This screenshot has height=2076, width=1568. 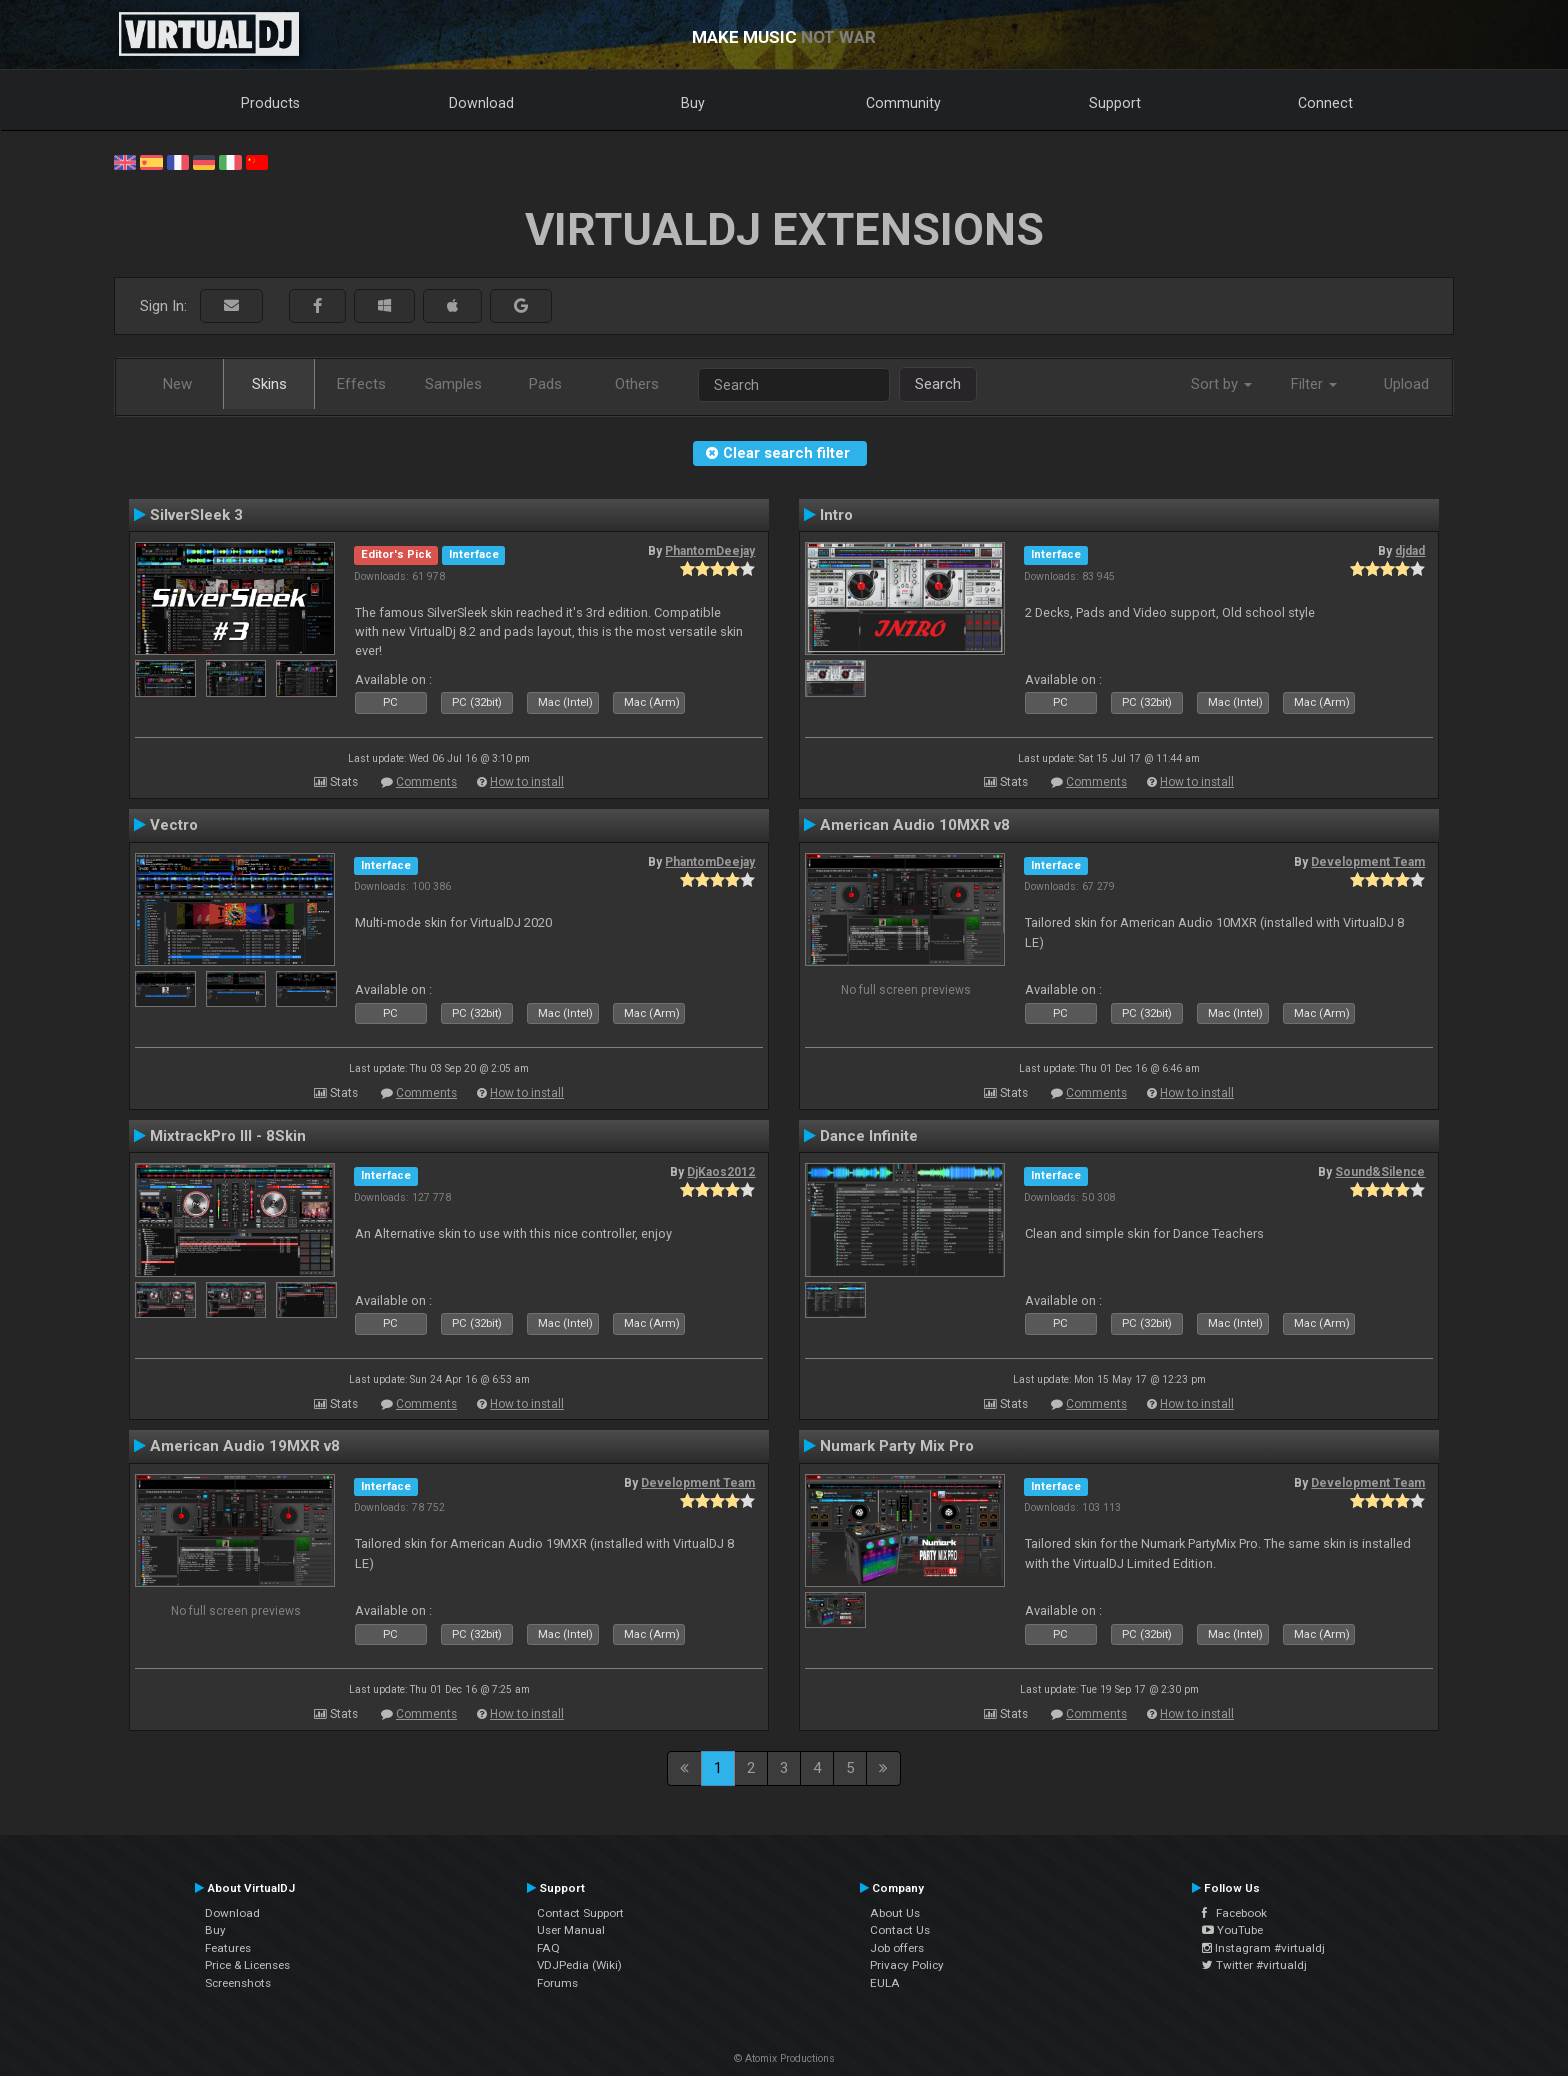 What do you see at coordinates (895, 1913) in the screenshot?
I see `About Us` at bounding box center [895, 1913].